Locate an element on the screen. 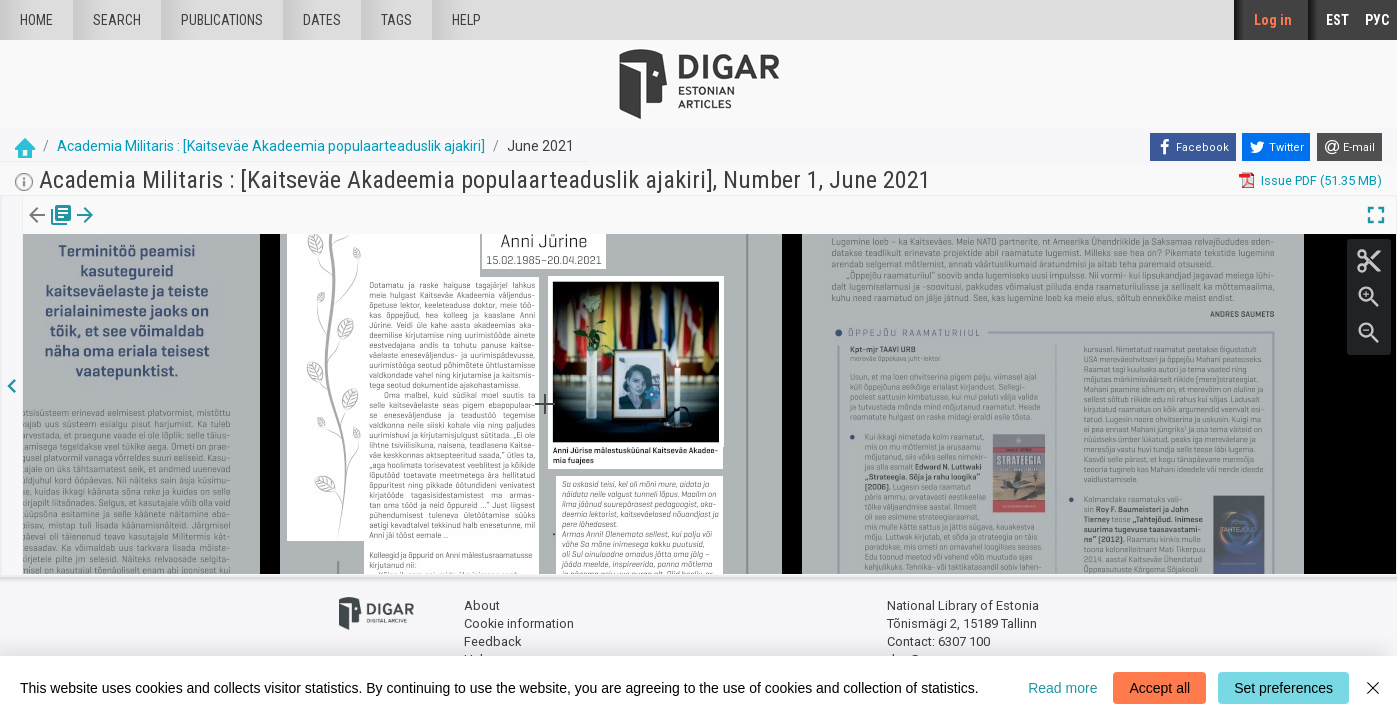  [tab] is located at coordinates (35, 229).